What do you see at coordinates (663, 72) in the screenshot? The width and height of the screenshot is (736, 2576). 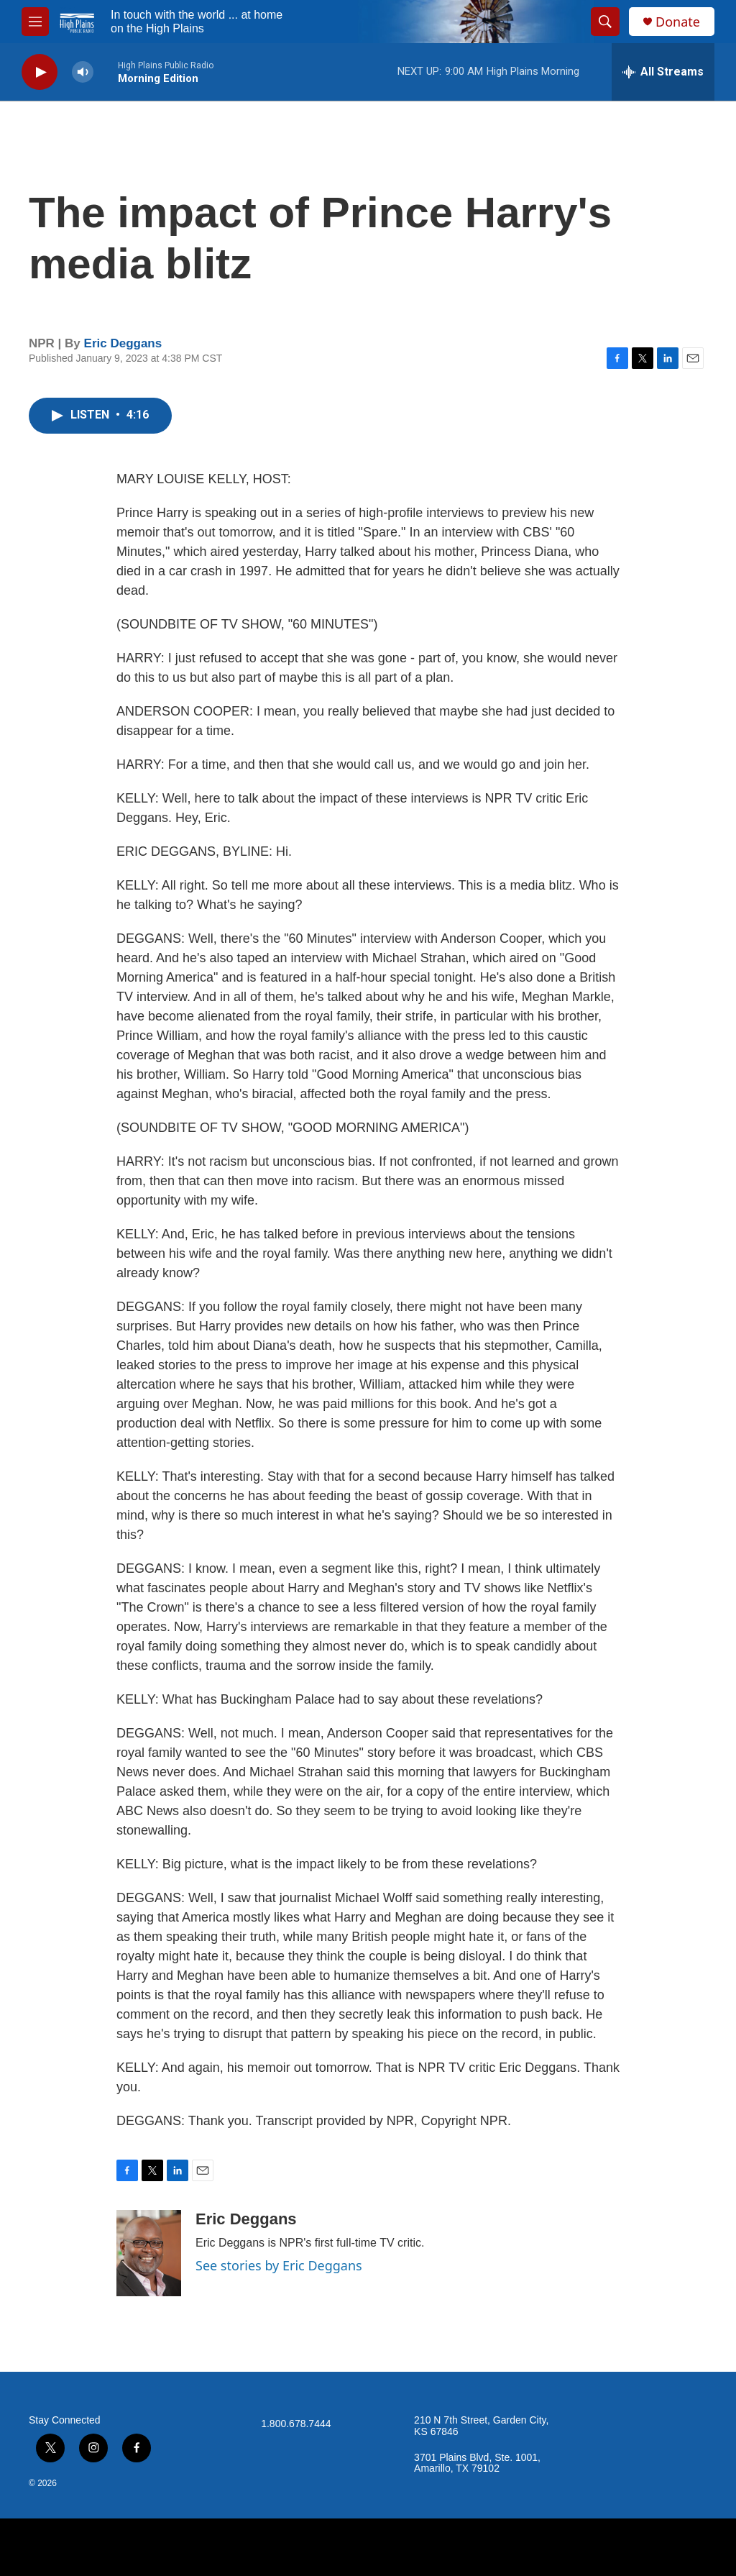 I see `[all streams]` at bounding box center [663, 72].